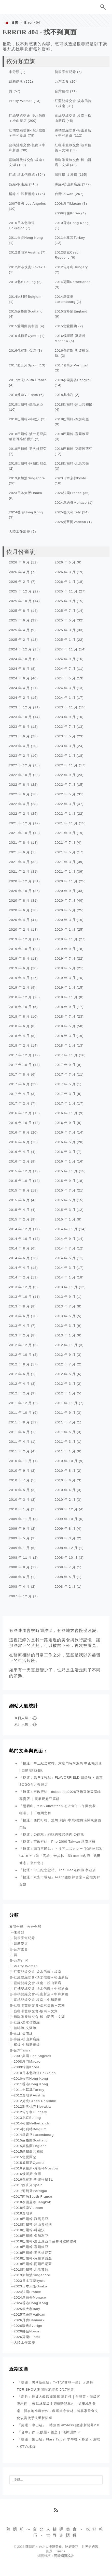 This screenshot has height=2576, width=112. Describe the element at coordinates (19, 1326) in the screenshot. I see `2013 年 4 月` at that location.